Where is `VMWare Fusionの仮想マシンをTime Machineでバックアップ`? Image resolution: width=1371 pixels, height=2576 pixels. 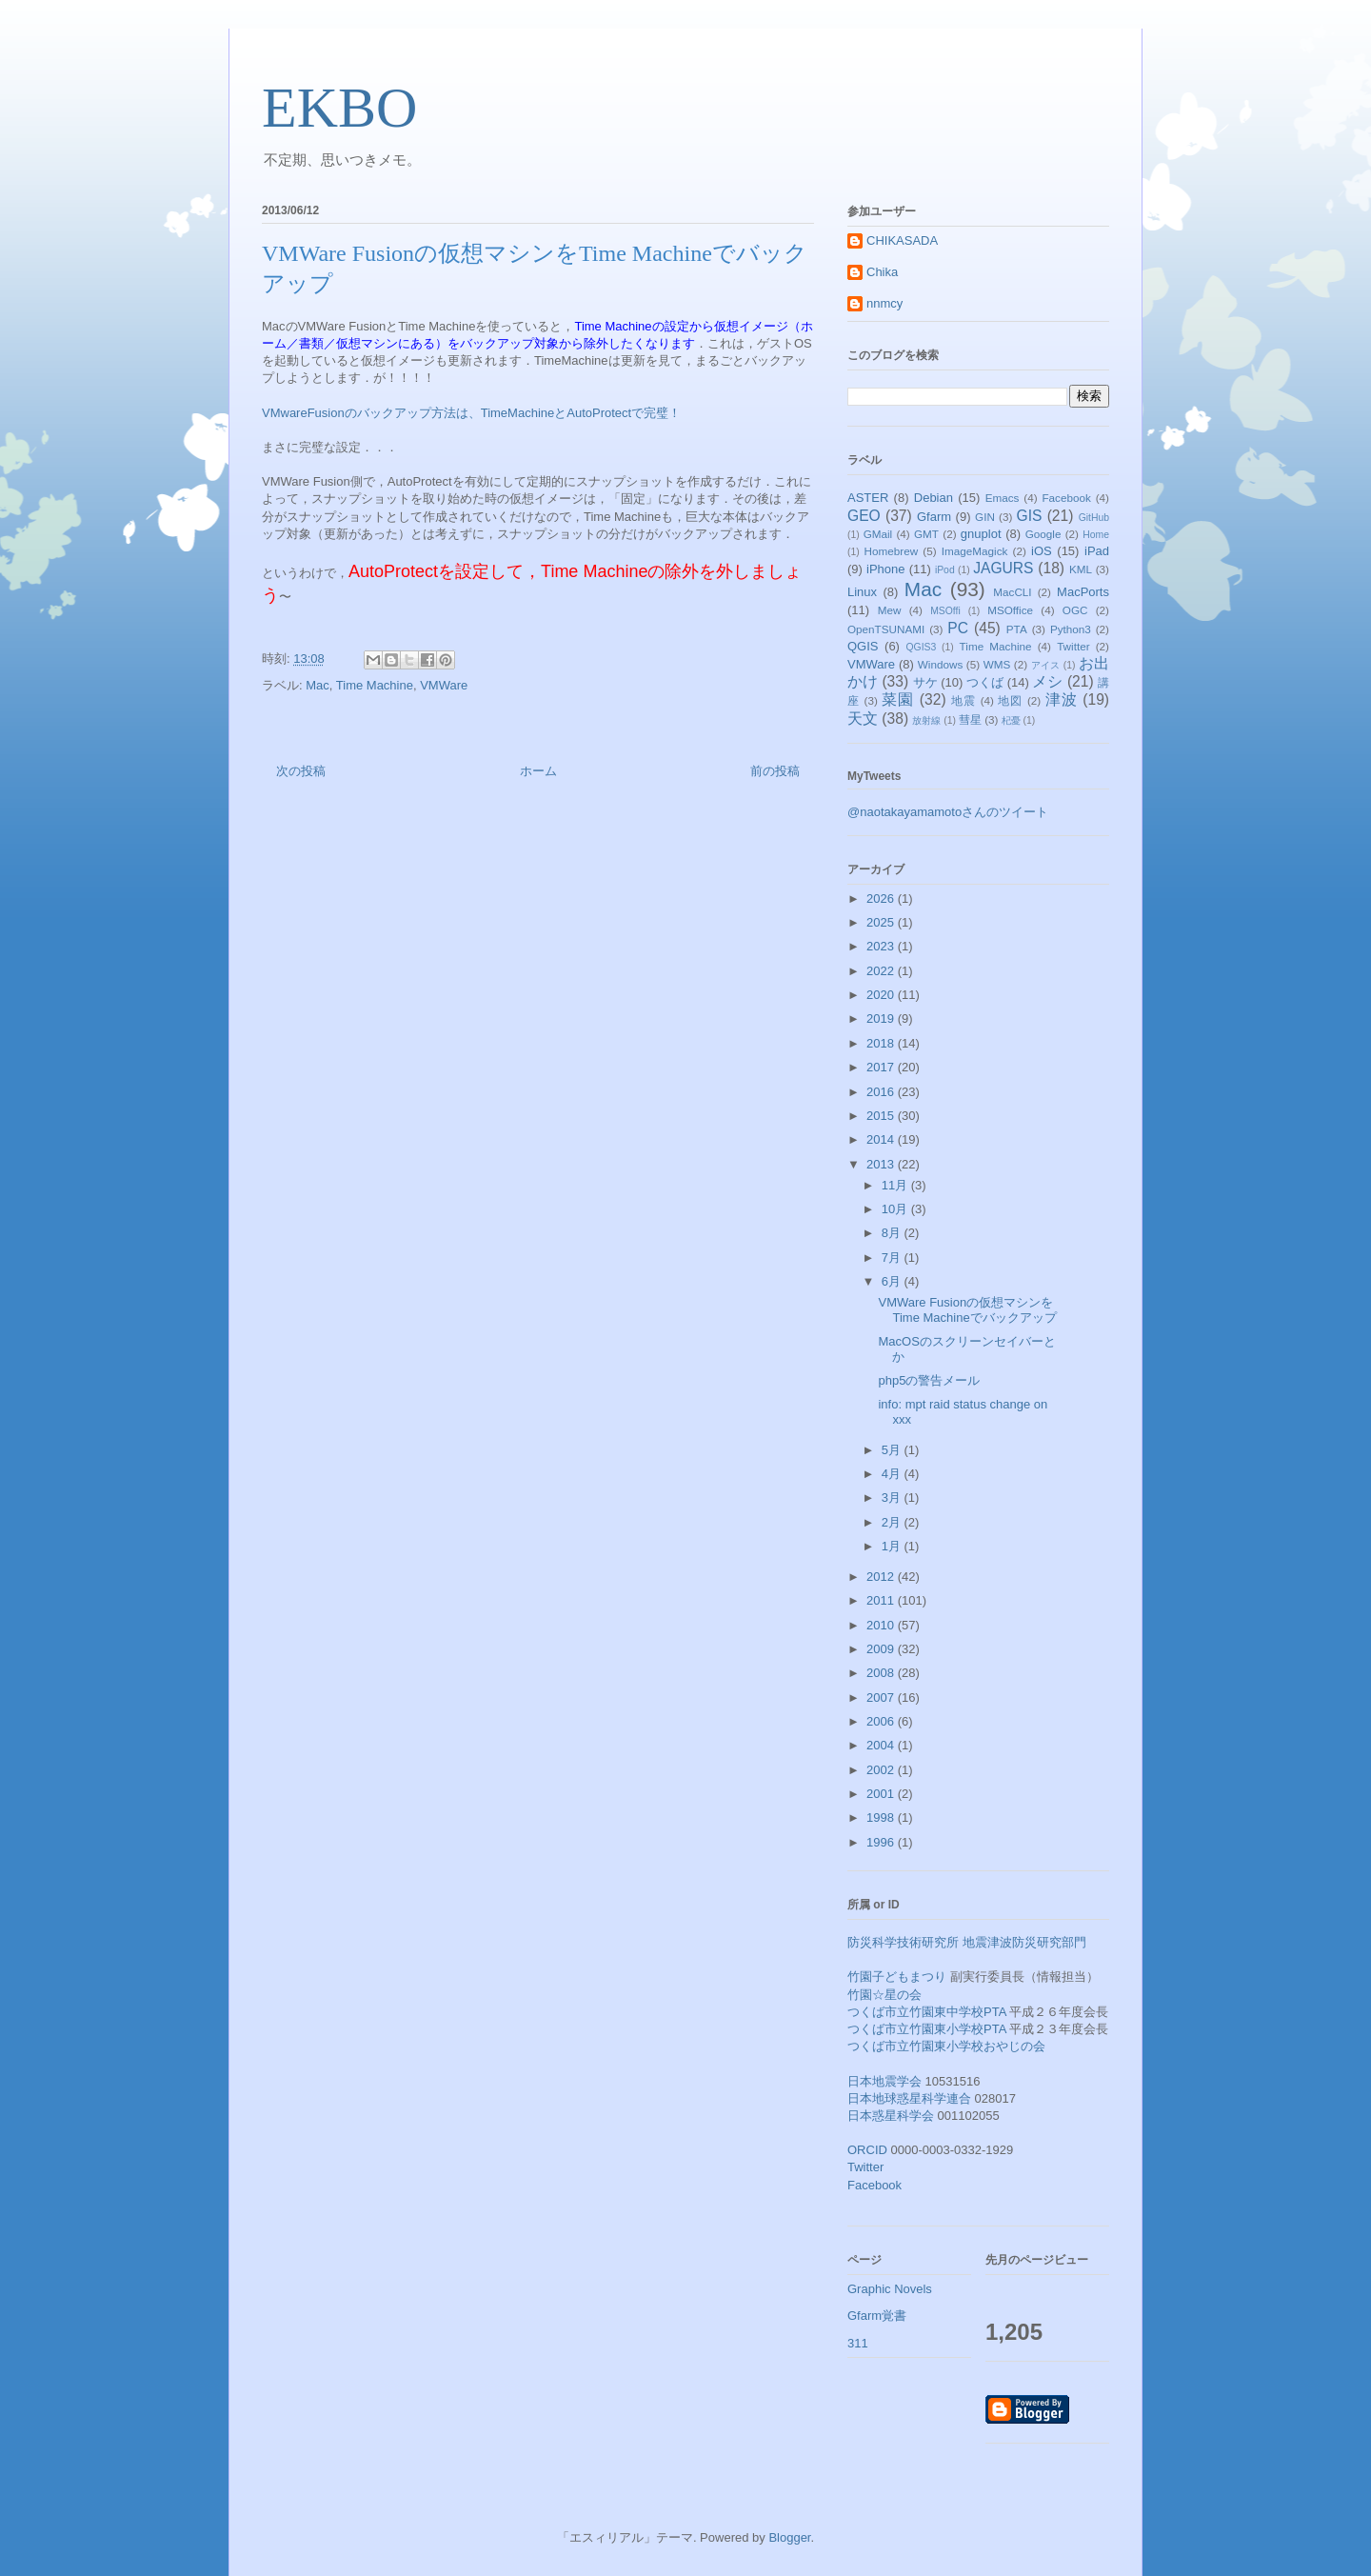
VMWare Fusionの仮想マシンをTime Machineでバックアップ is located at coordinates (967, 1310).